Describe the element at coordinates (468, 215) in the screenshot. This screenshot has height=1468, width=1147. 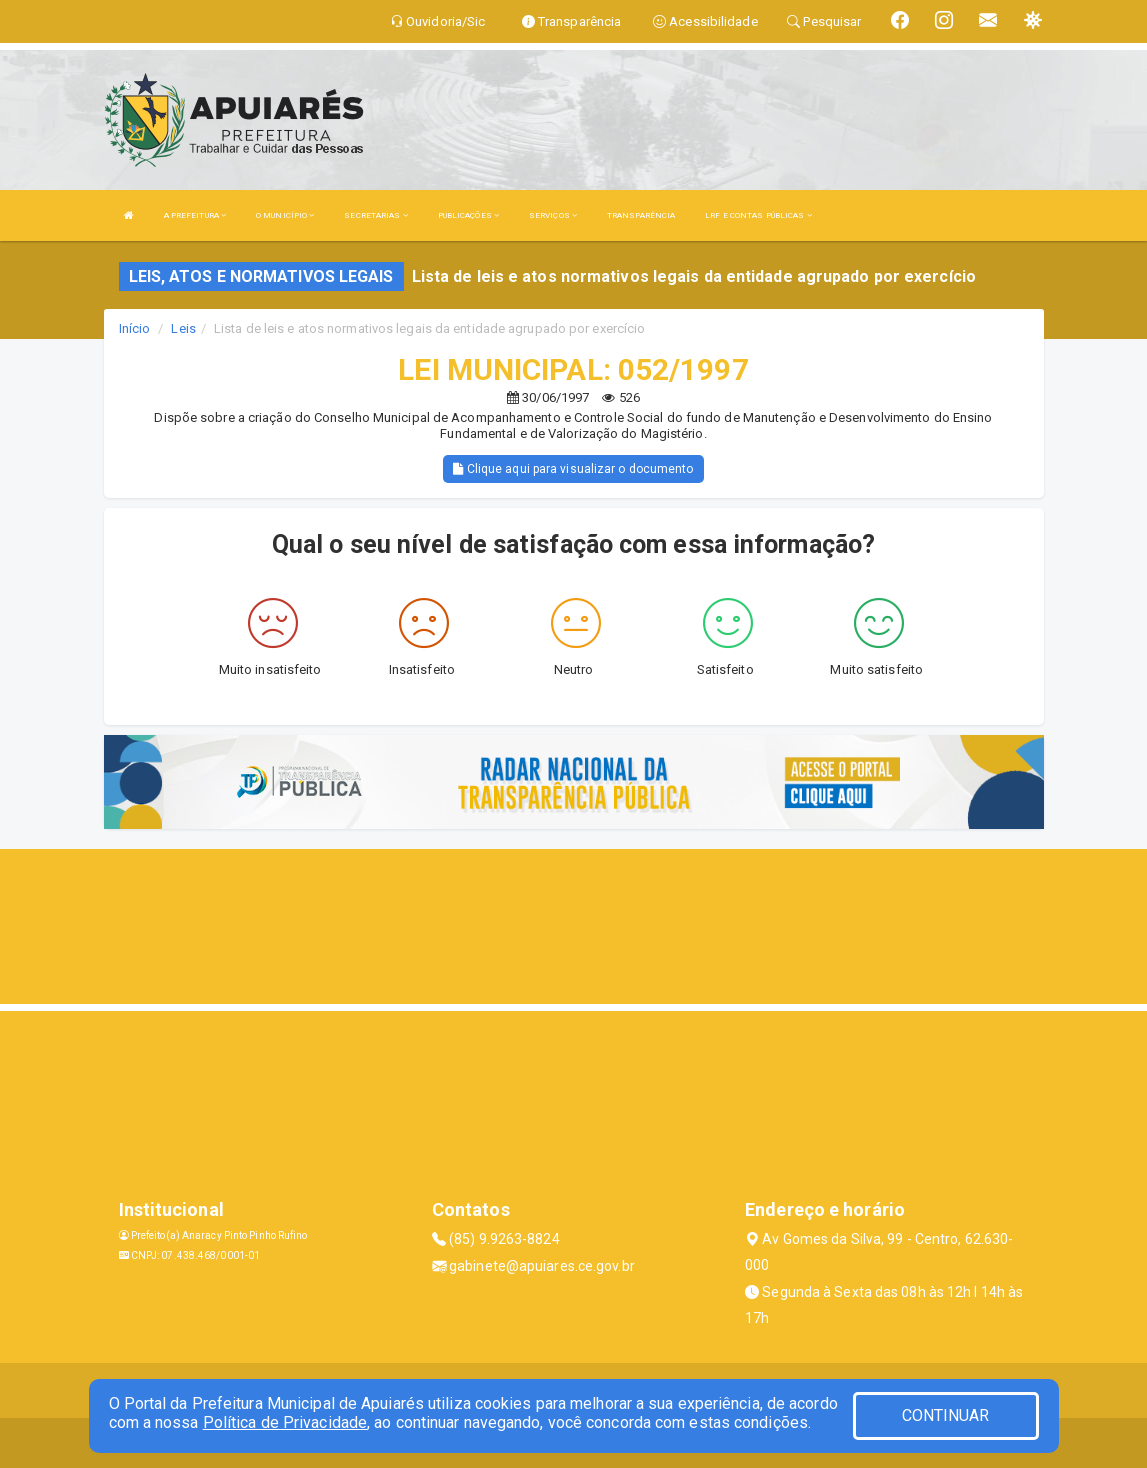
I see `PUBLICAÇÕES` at that location.